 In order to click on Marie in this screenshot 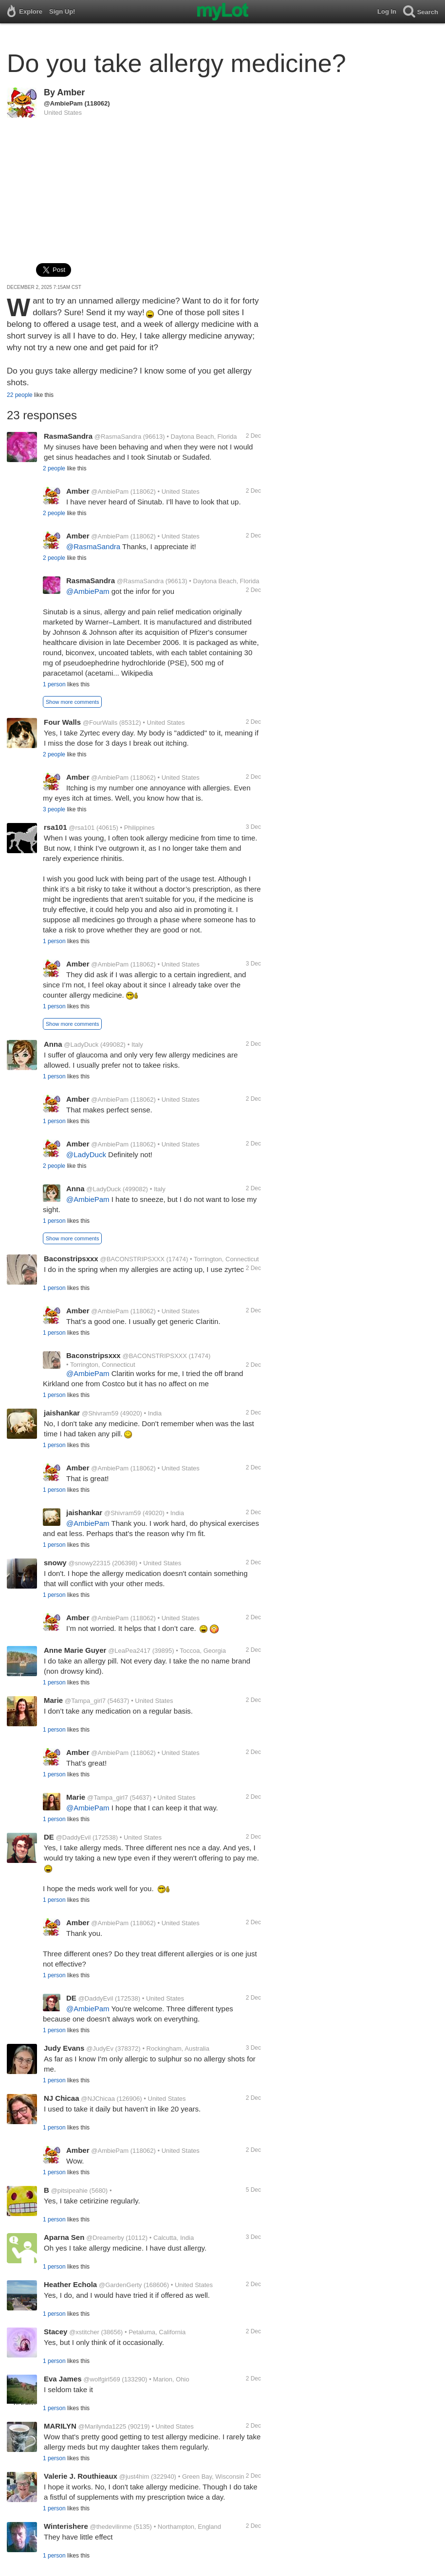, I will do `click(53, 1700)`.